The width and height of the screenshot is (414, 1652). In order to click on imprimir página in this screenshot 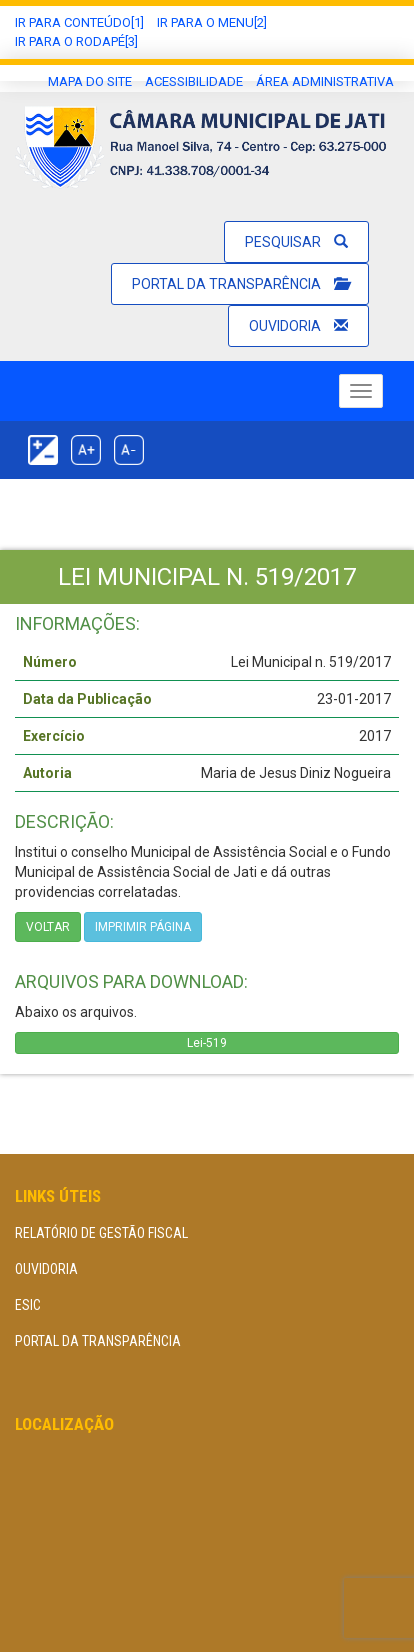, I will do `click(143, 927)`.